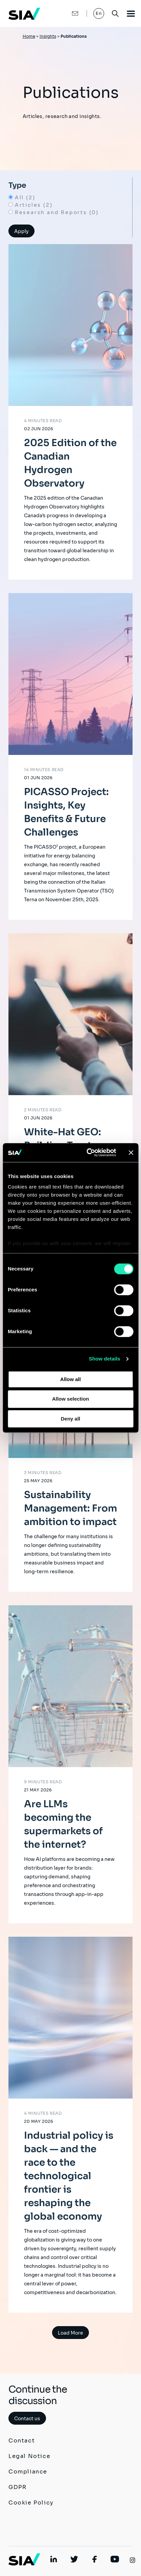 The width and height of the screenshot is (141, 2576). Describe the element at coordinates (88, 1152) in the screenshot. I see `[Cookiebot by Usercentrics - opens in a new window]` at that location.